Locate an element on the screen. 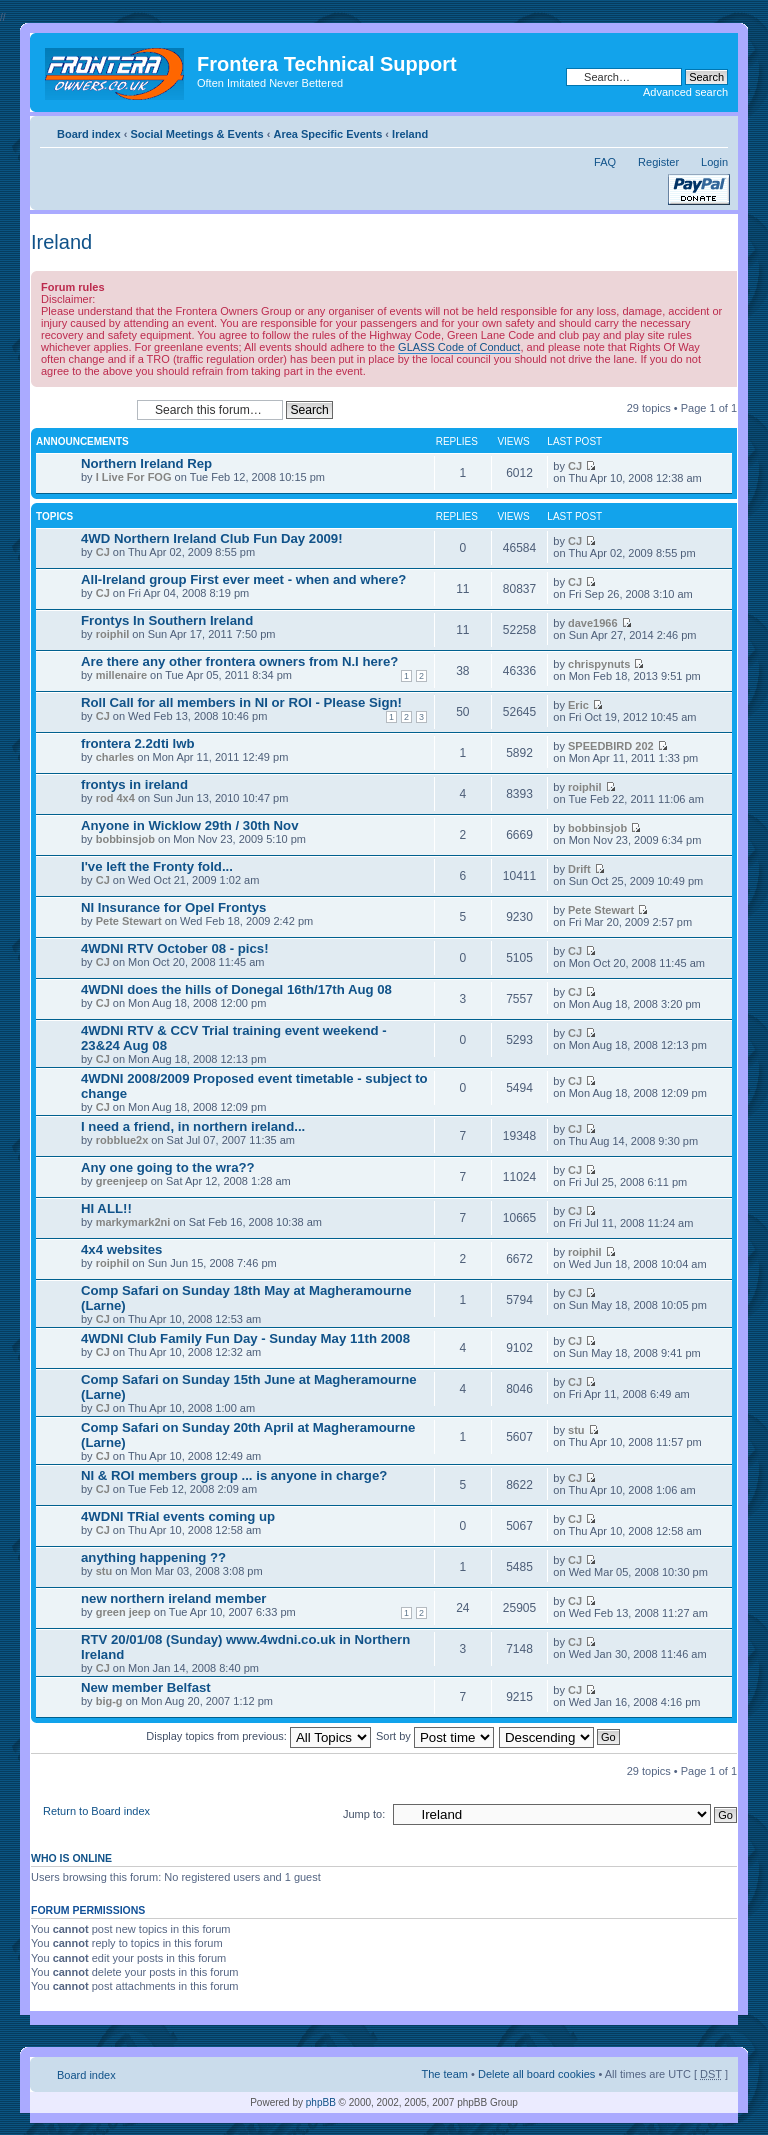 The width and height of the screenshot is (768, 2135). Return to Board index is located at coordinates (96, 1811).